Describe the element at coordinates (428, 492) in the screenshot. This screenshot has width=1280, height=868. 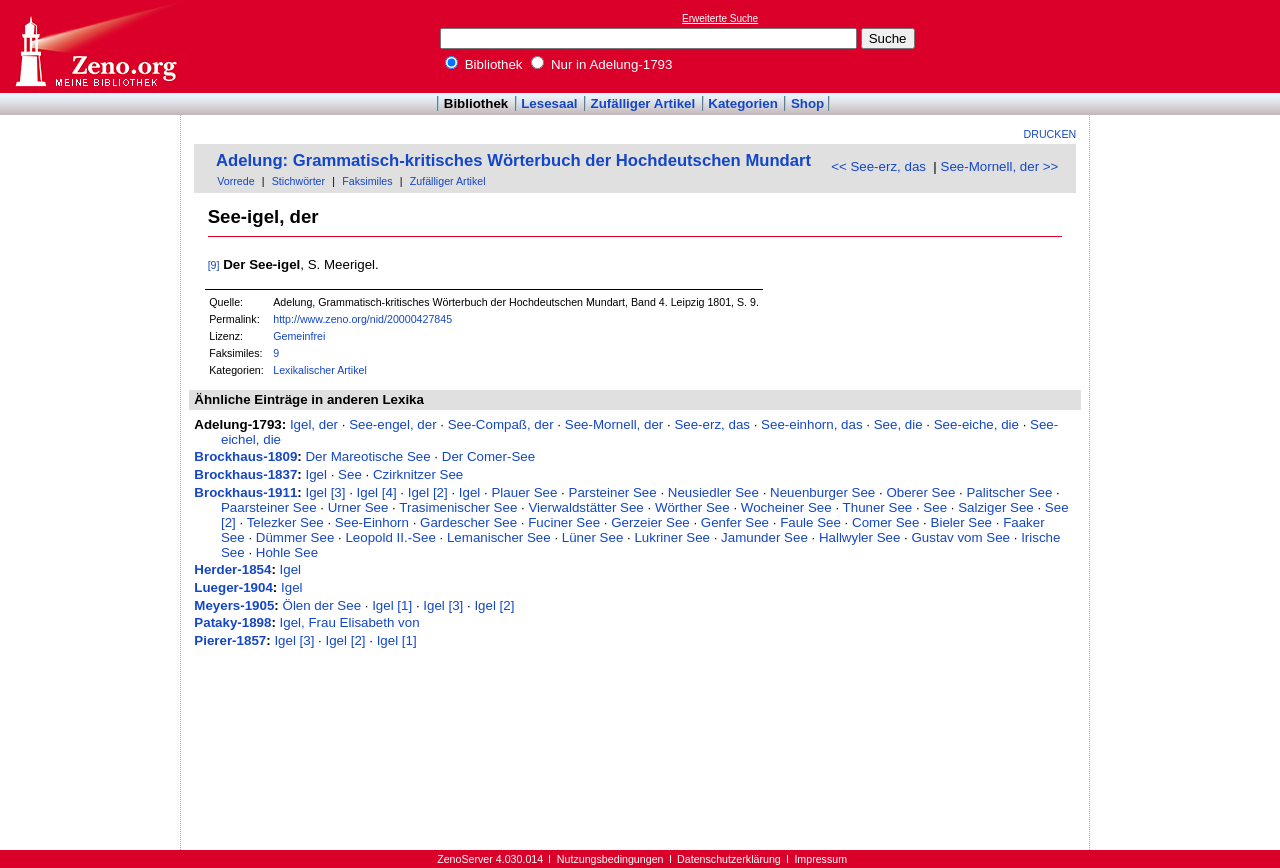
I see `Igel [2]` at that location.